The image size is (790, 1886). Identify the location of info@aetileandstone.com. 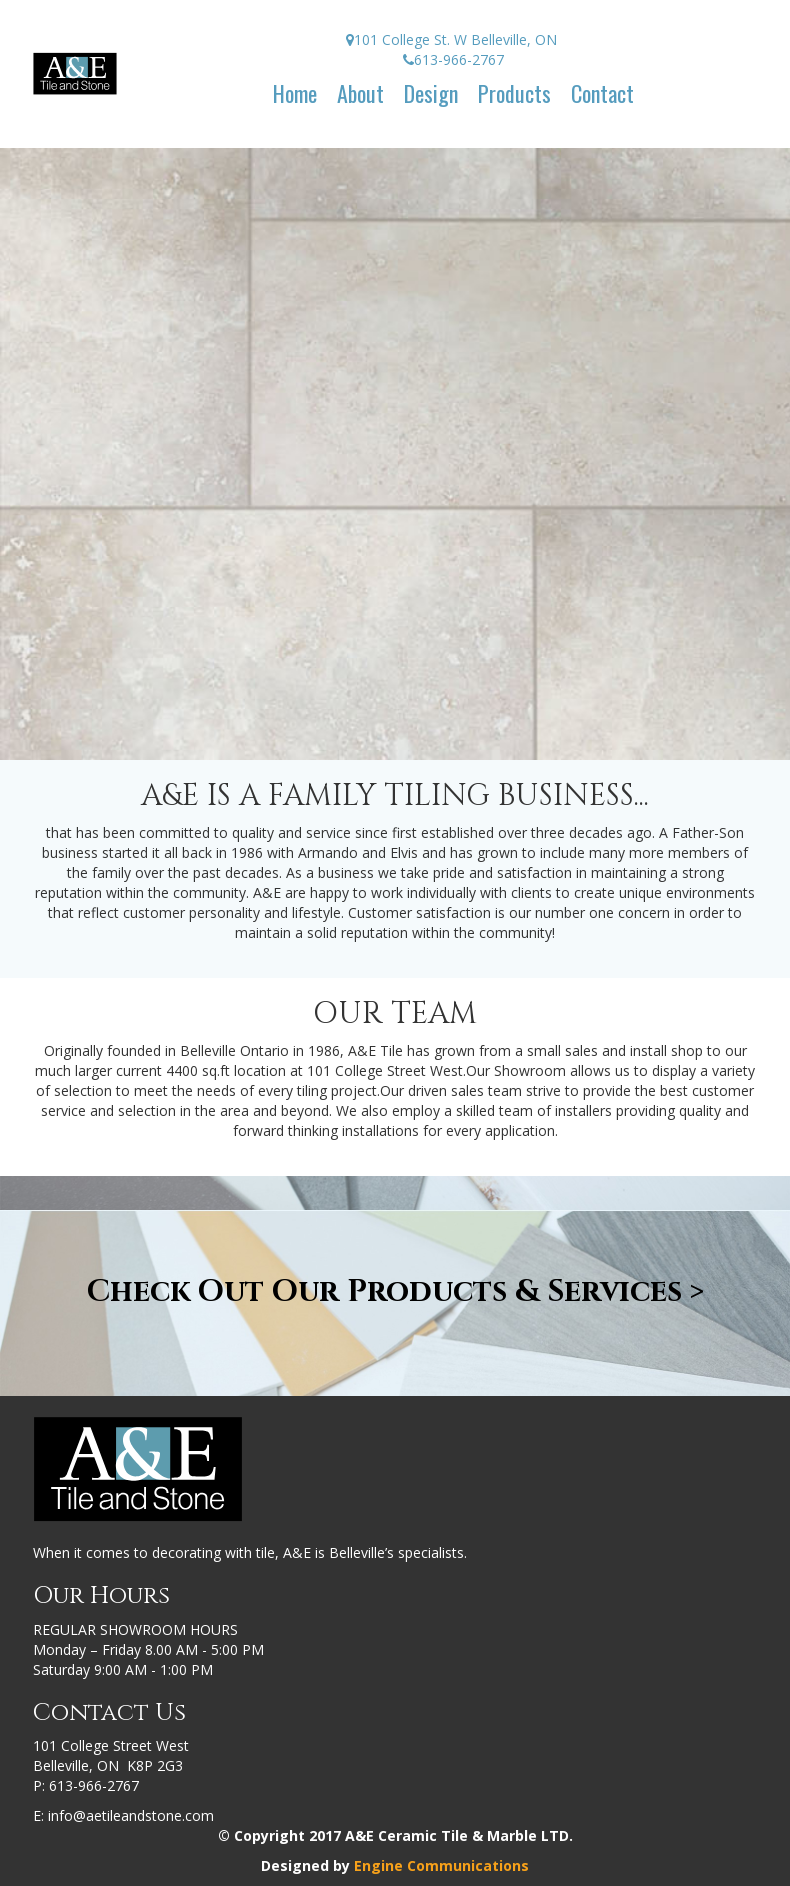
(131, 1815).